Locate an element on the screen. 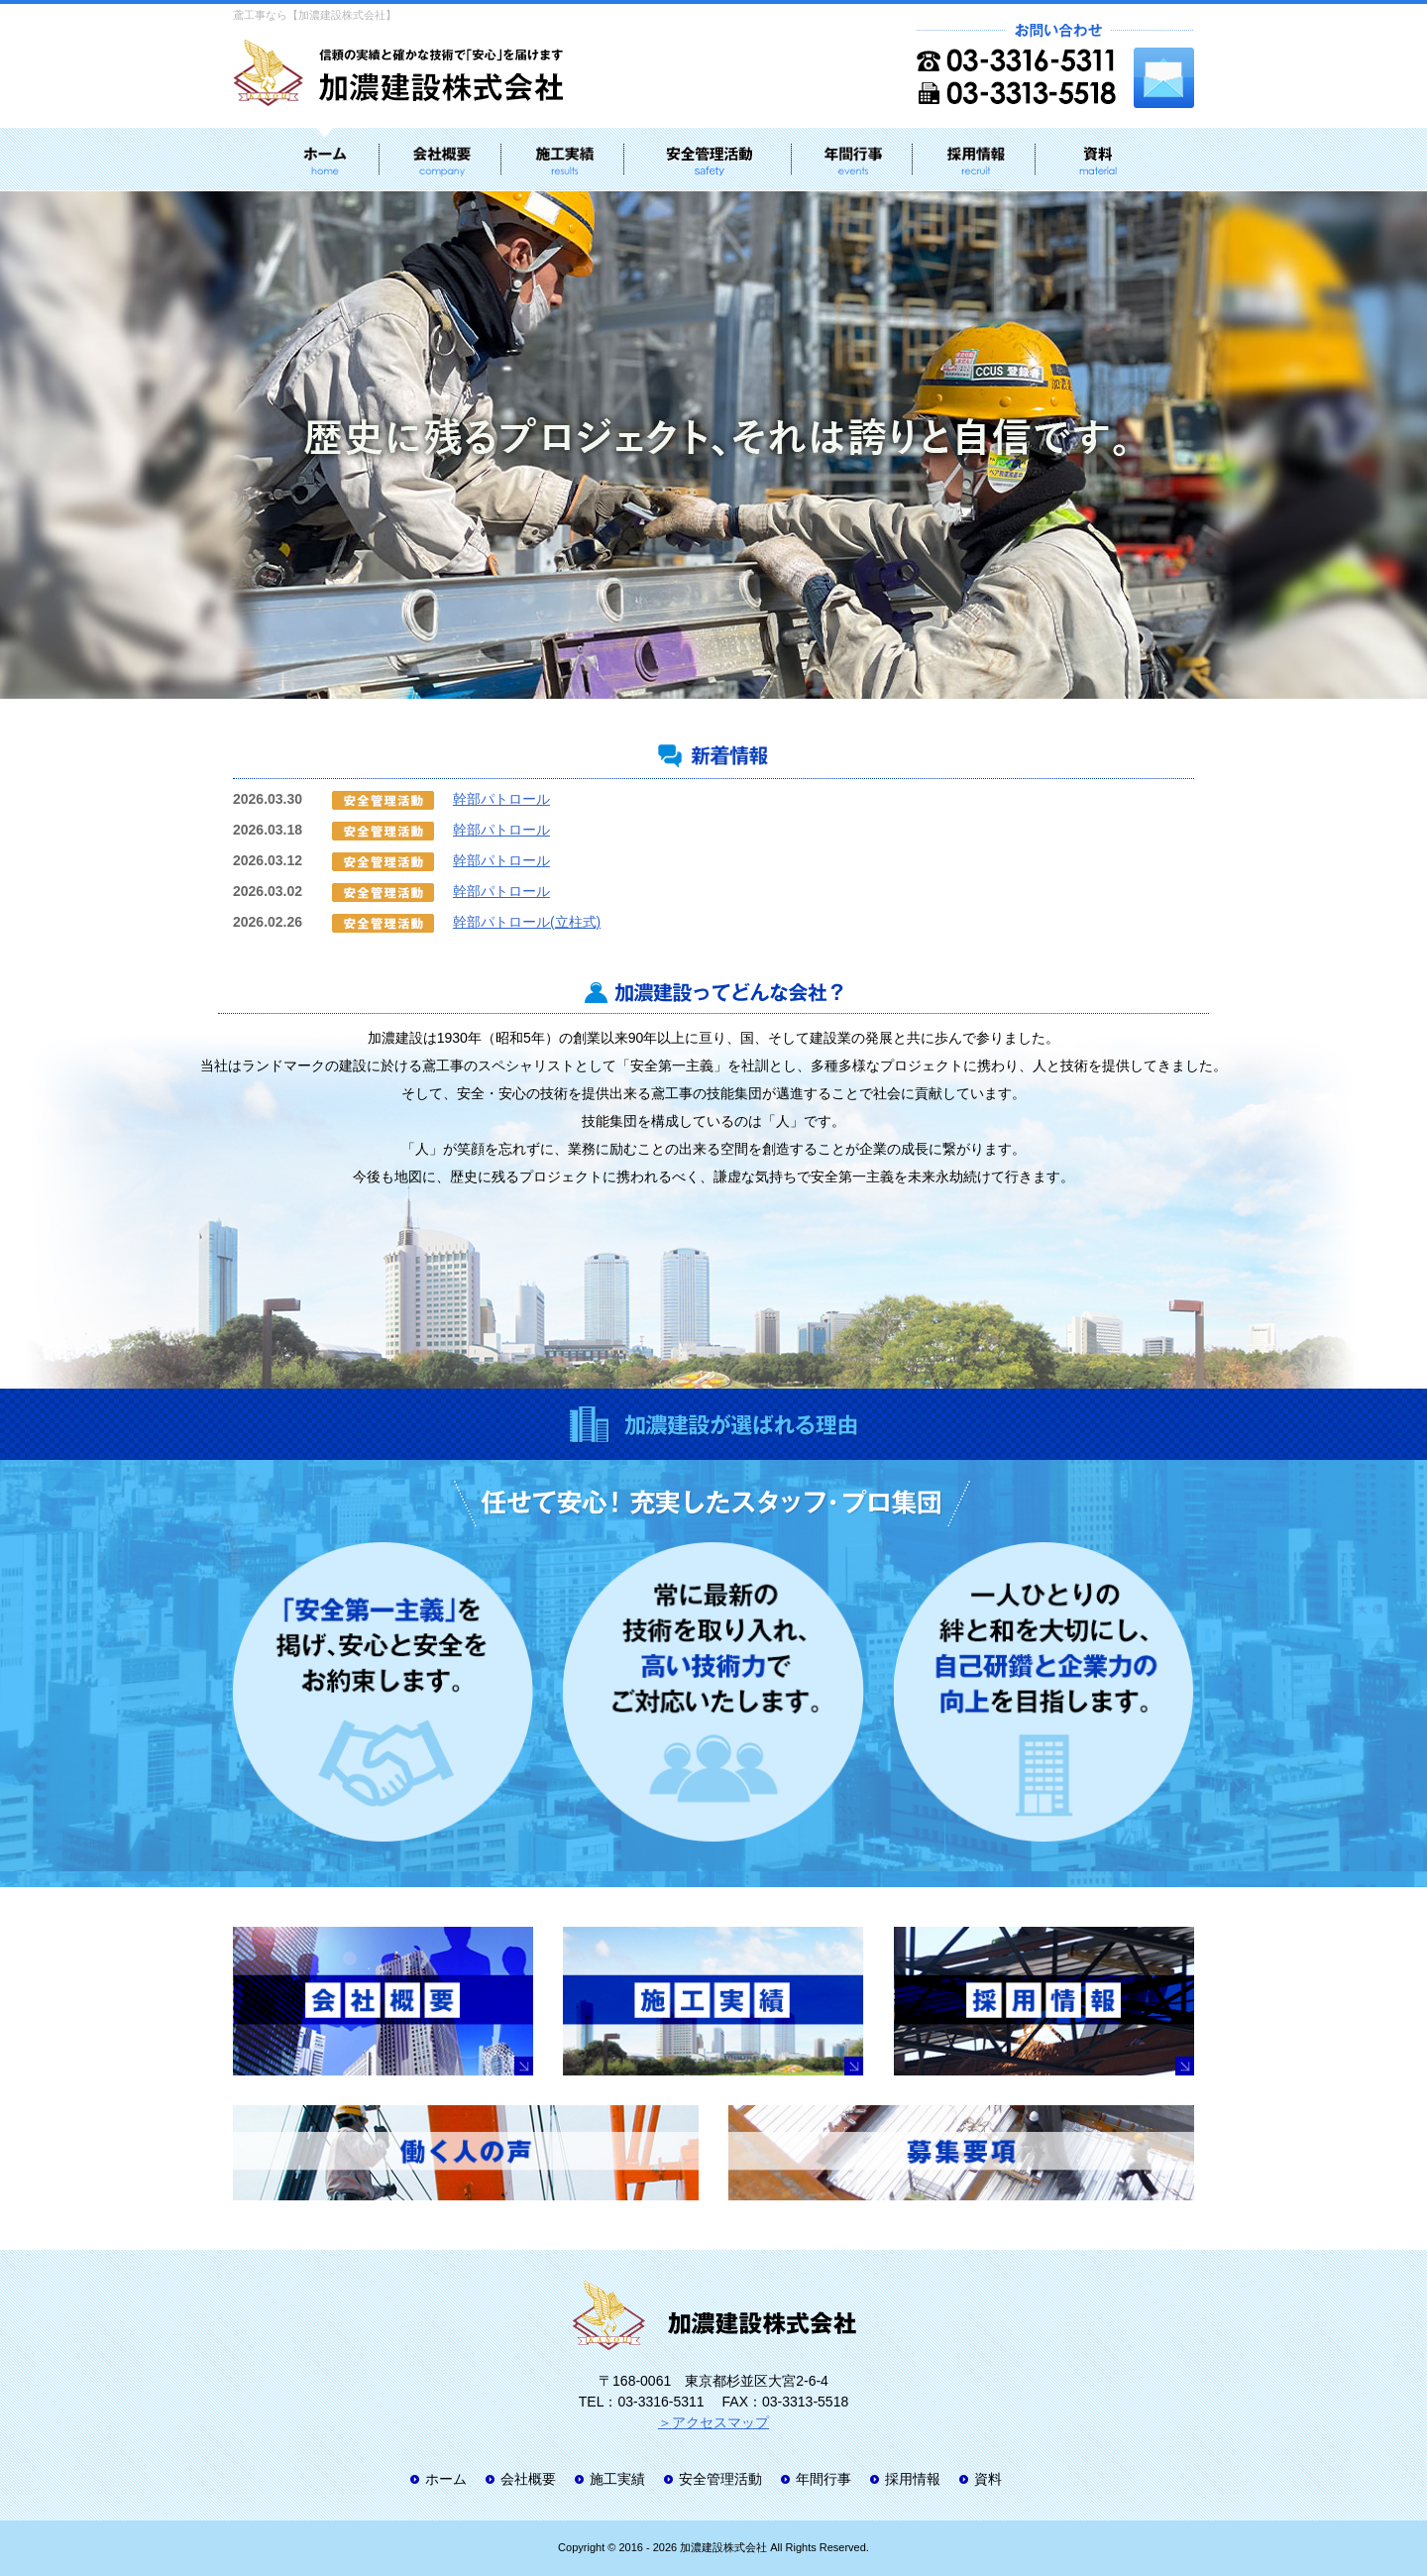 This screenshot has height=2576, width=1427. ＞アクセスマップ is located at coordinates (713, 2422).